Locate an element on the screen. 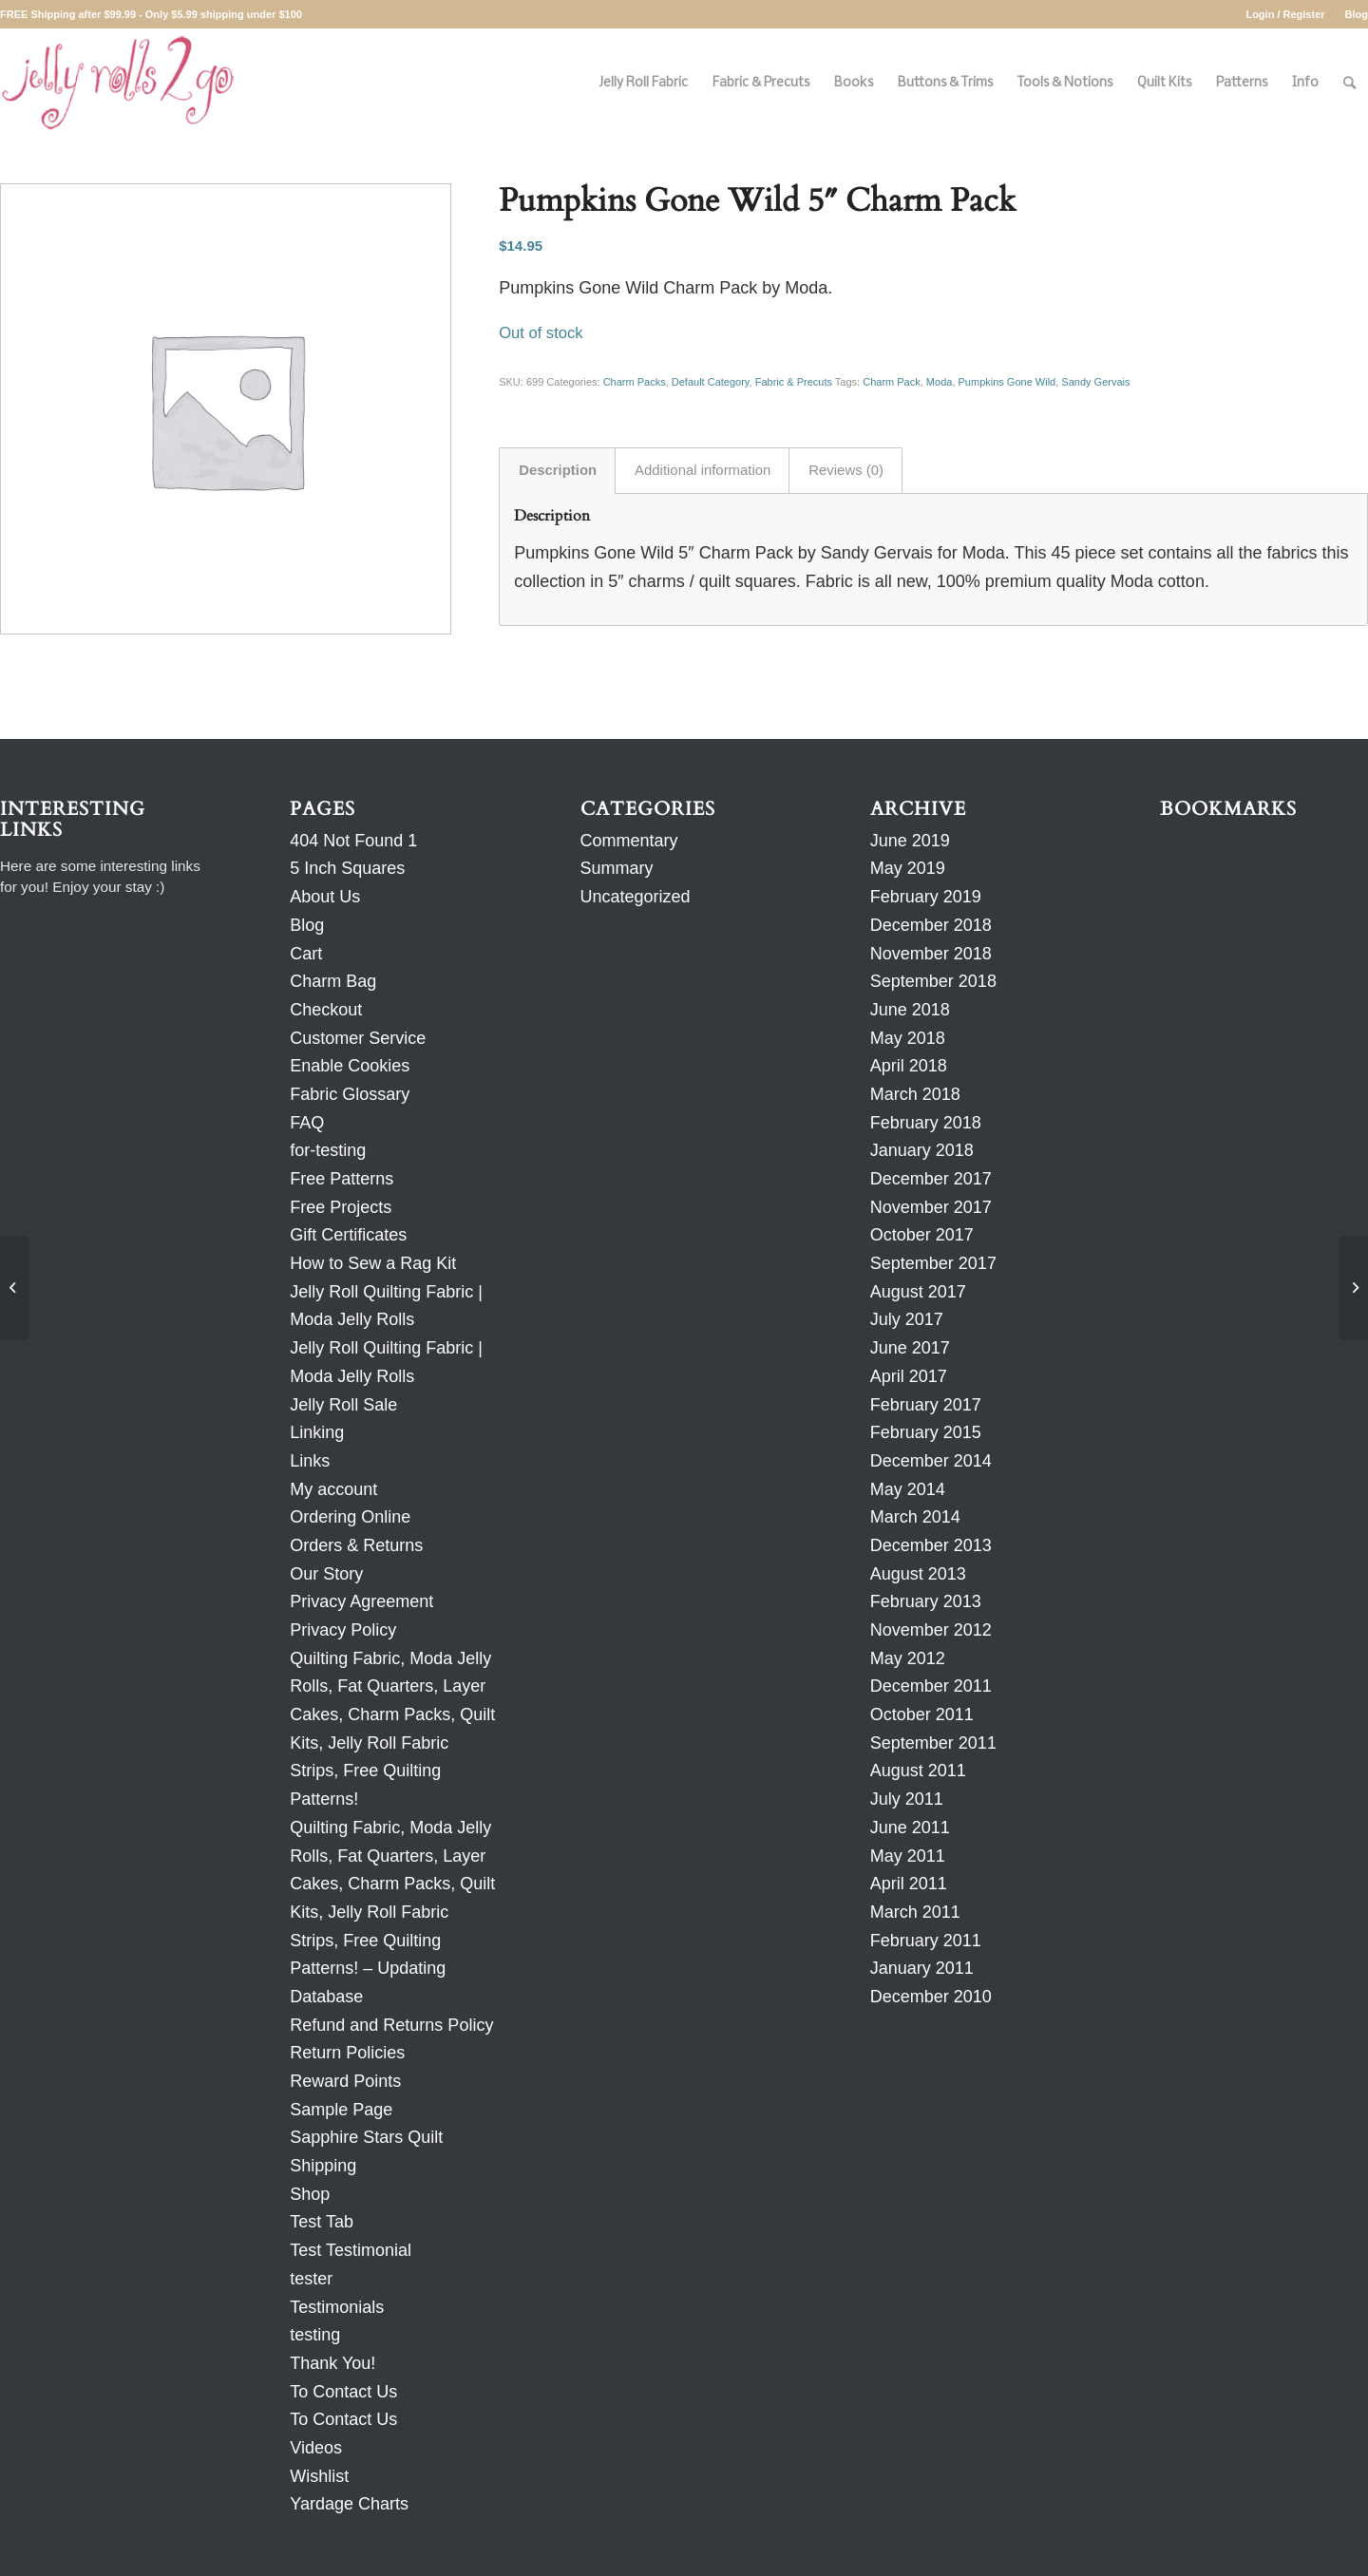 The width and height of the screenshot is (1368, 2576). March 2011 is located at coordinates (915, 1912).